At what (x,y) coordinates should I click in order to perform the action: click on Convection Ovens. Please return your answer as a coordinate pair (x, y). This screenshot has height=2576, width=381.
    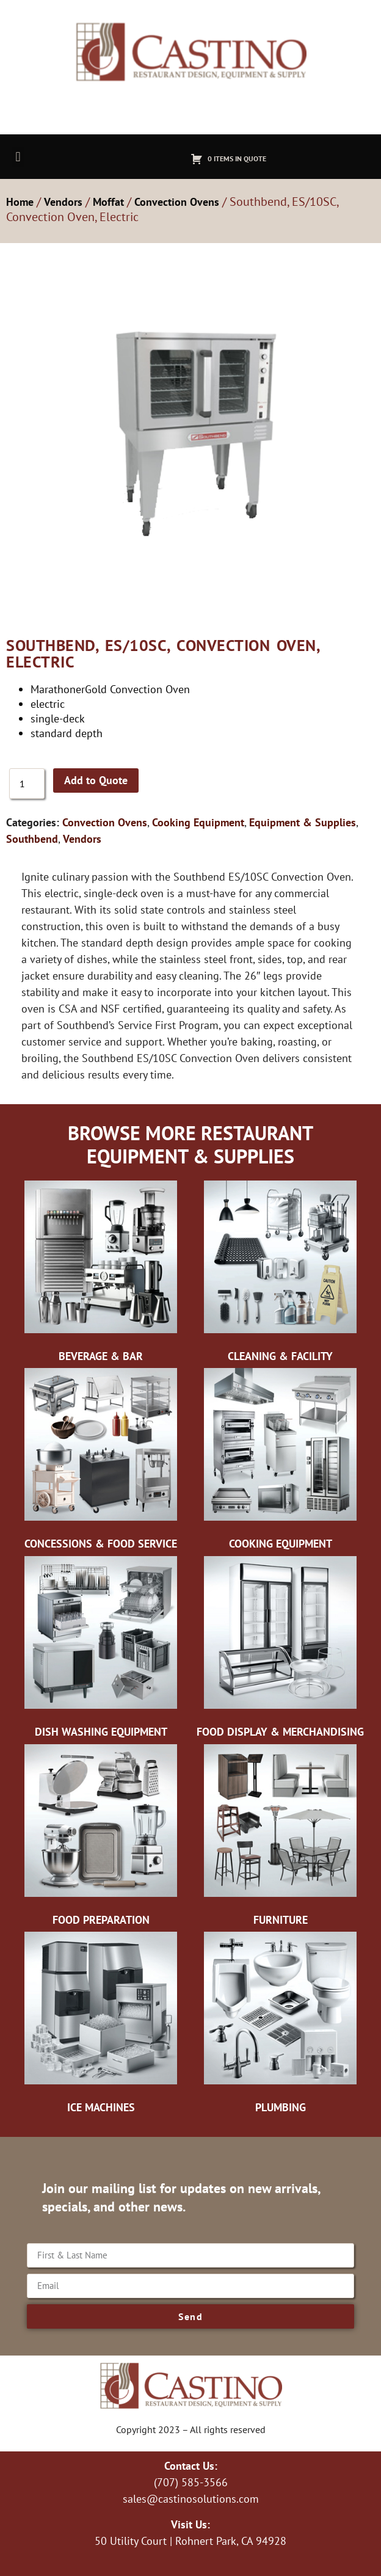
    Looking at the image, I should click on (176, 202).